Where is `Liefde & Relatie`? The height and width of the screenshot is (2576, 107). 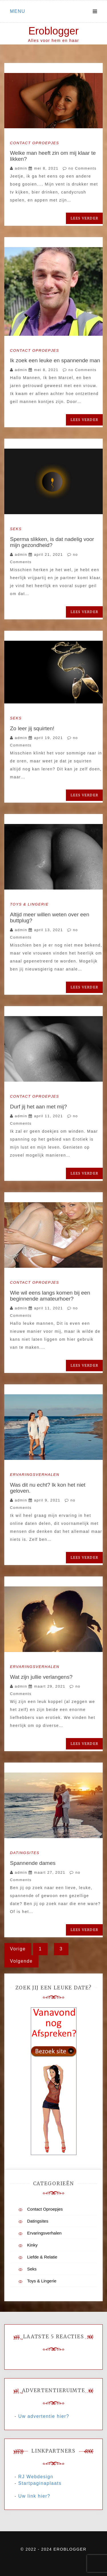
Liefde & Relatie is located at coordinates (42, 2256).